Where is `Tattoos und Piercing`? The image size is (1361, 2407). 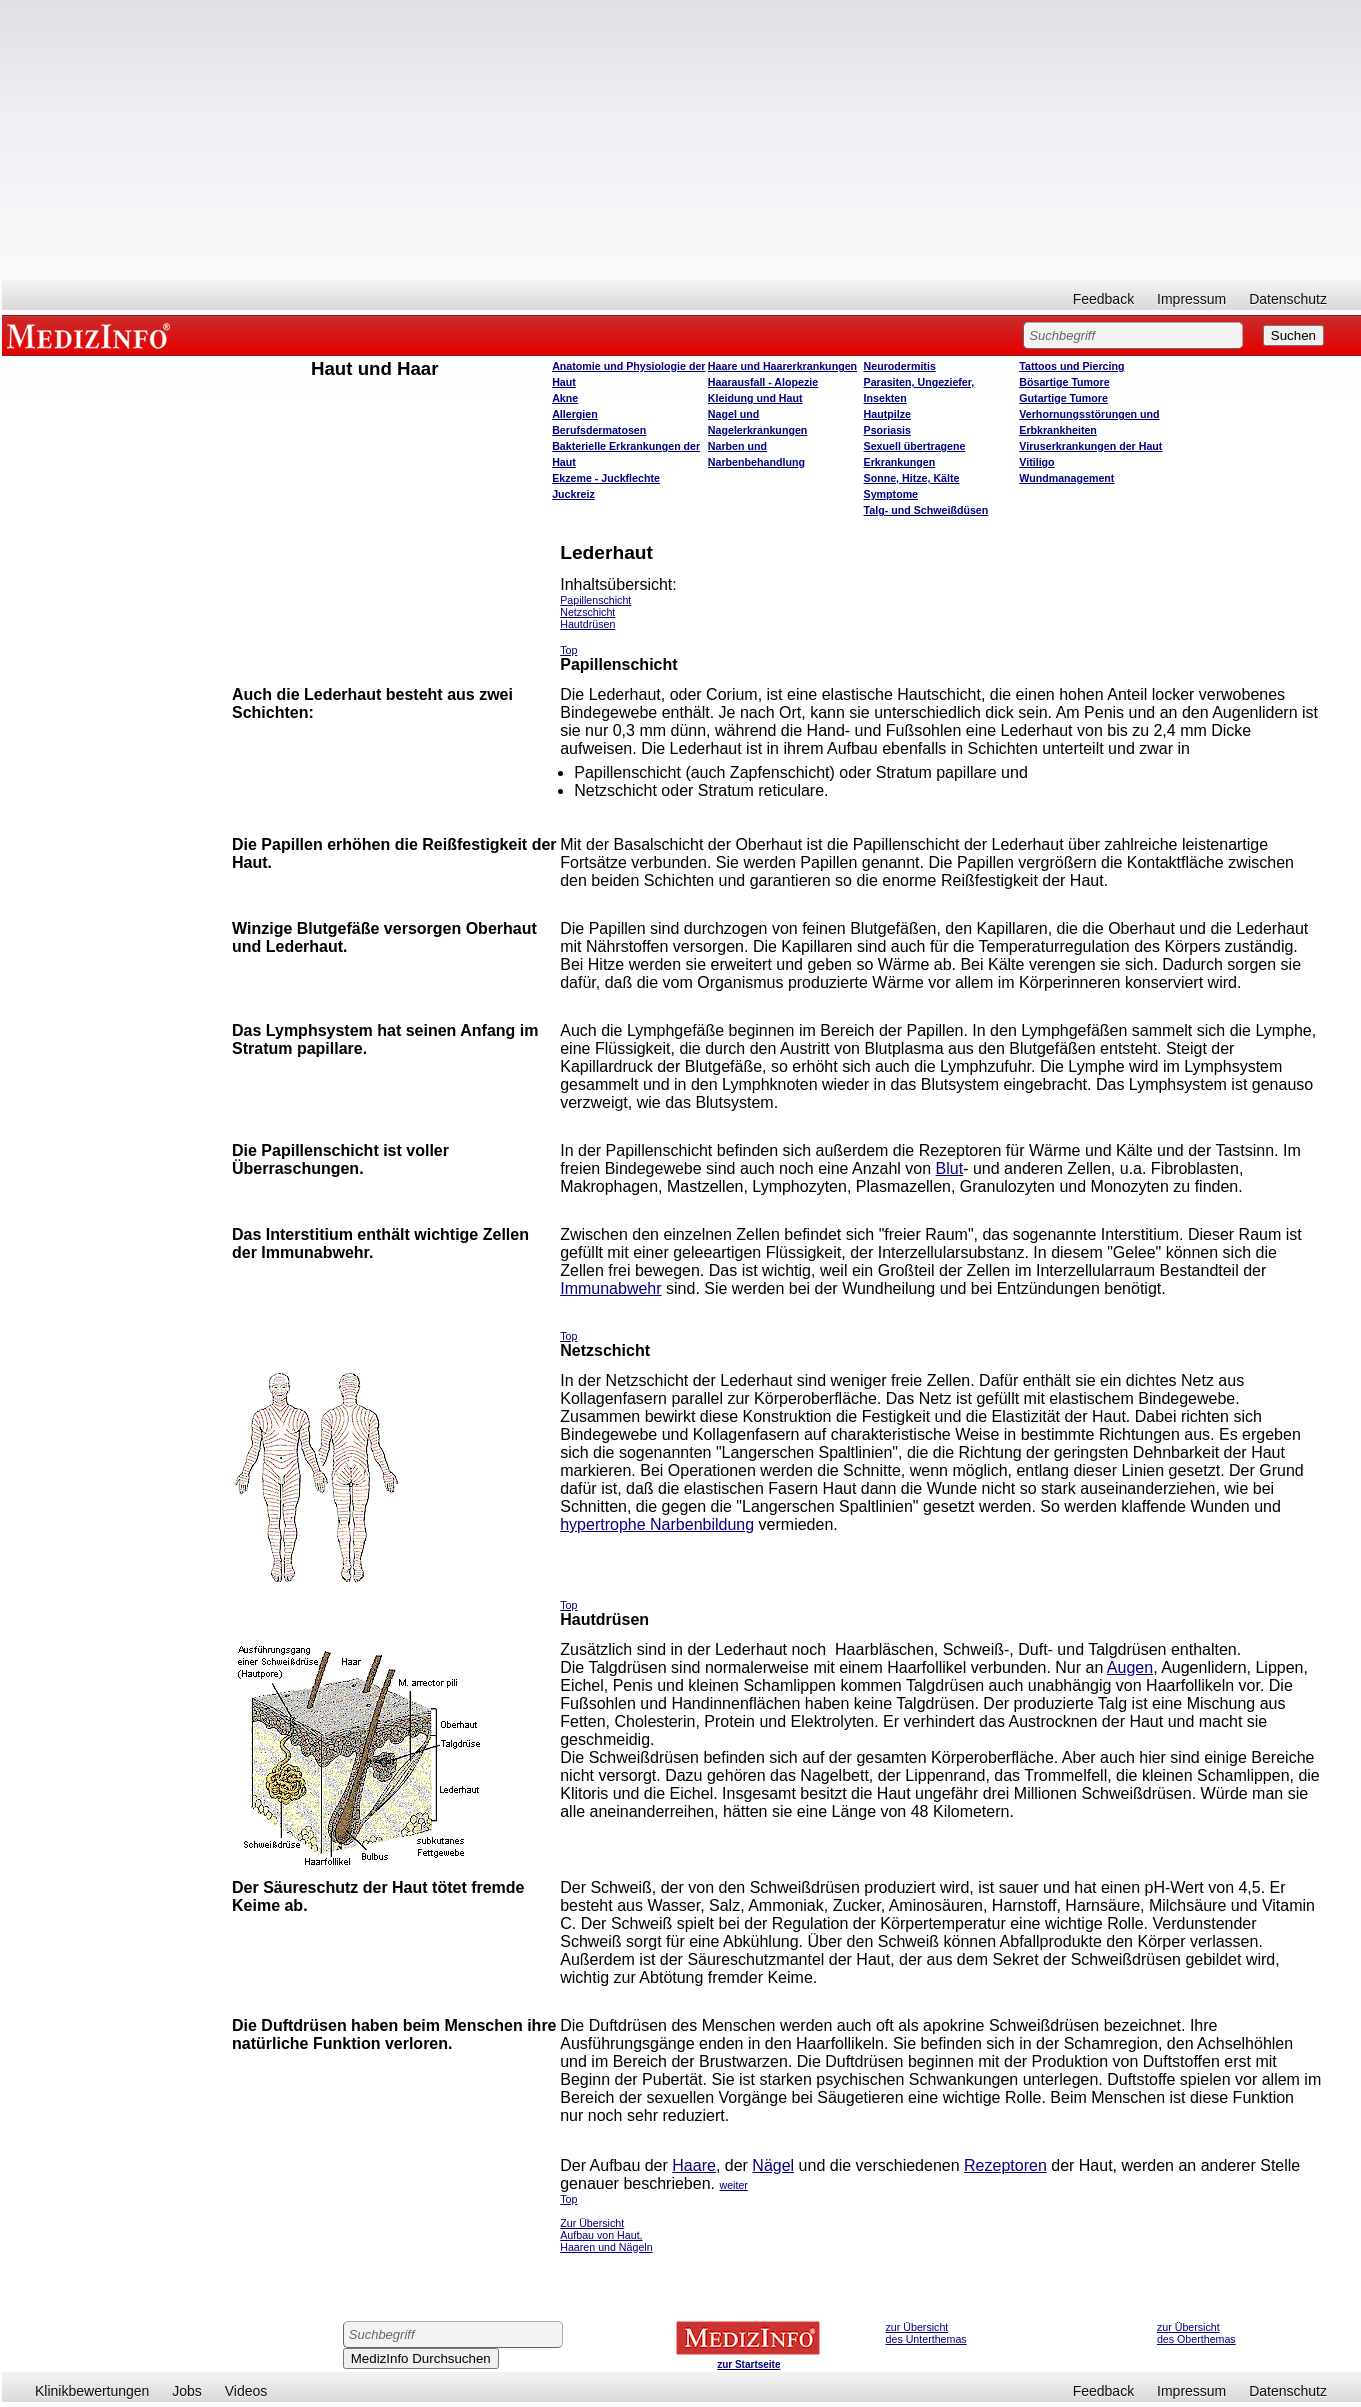
Tattoos und Piercing is located at coordinates (1071, 366).